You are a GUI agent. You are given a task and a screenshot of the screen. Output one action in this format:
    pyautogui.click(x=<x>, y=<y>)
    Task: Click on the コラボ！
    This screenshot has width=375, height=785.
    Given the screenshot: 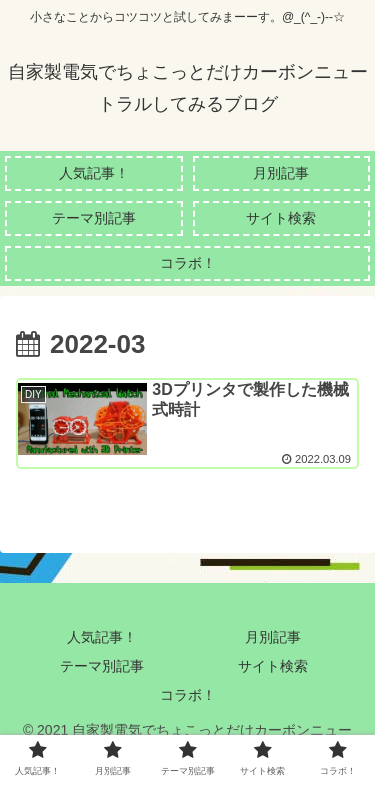 What is the action you would take?
    pyautogui.click(x=188, y=695)
    